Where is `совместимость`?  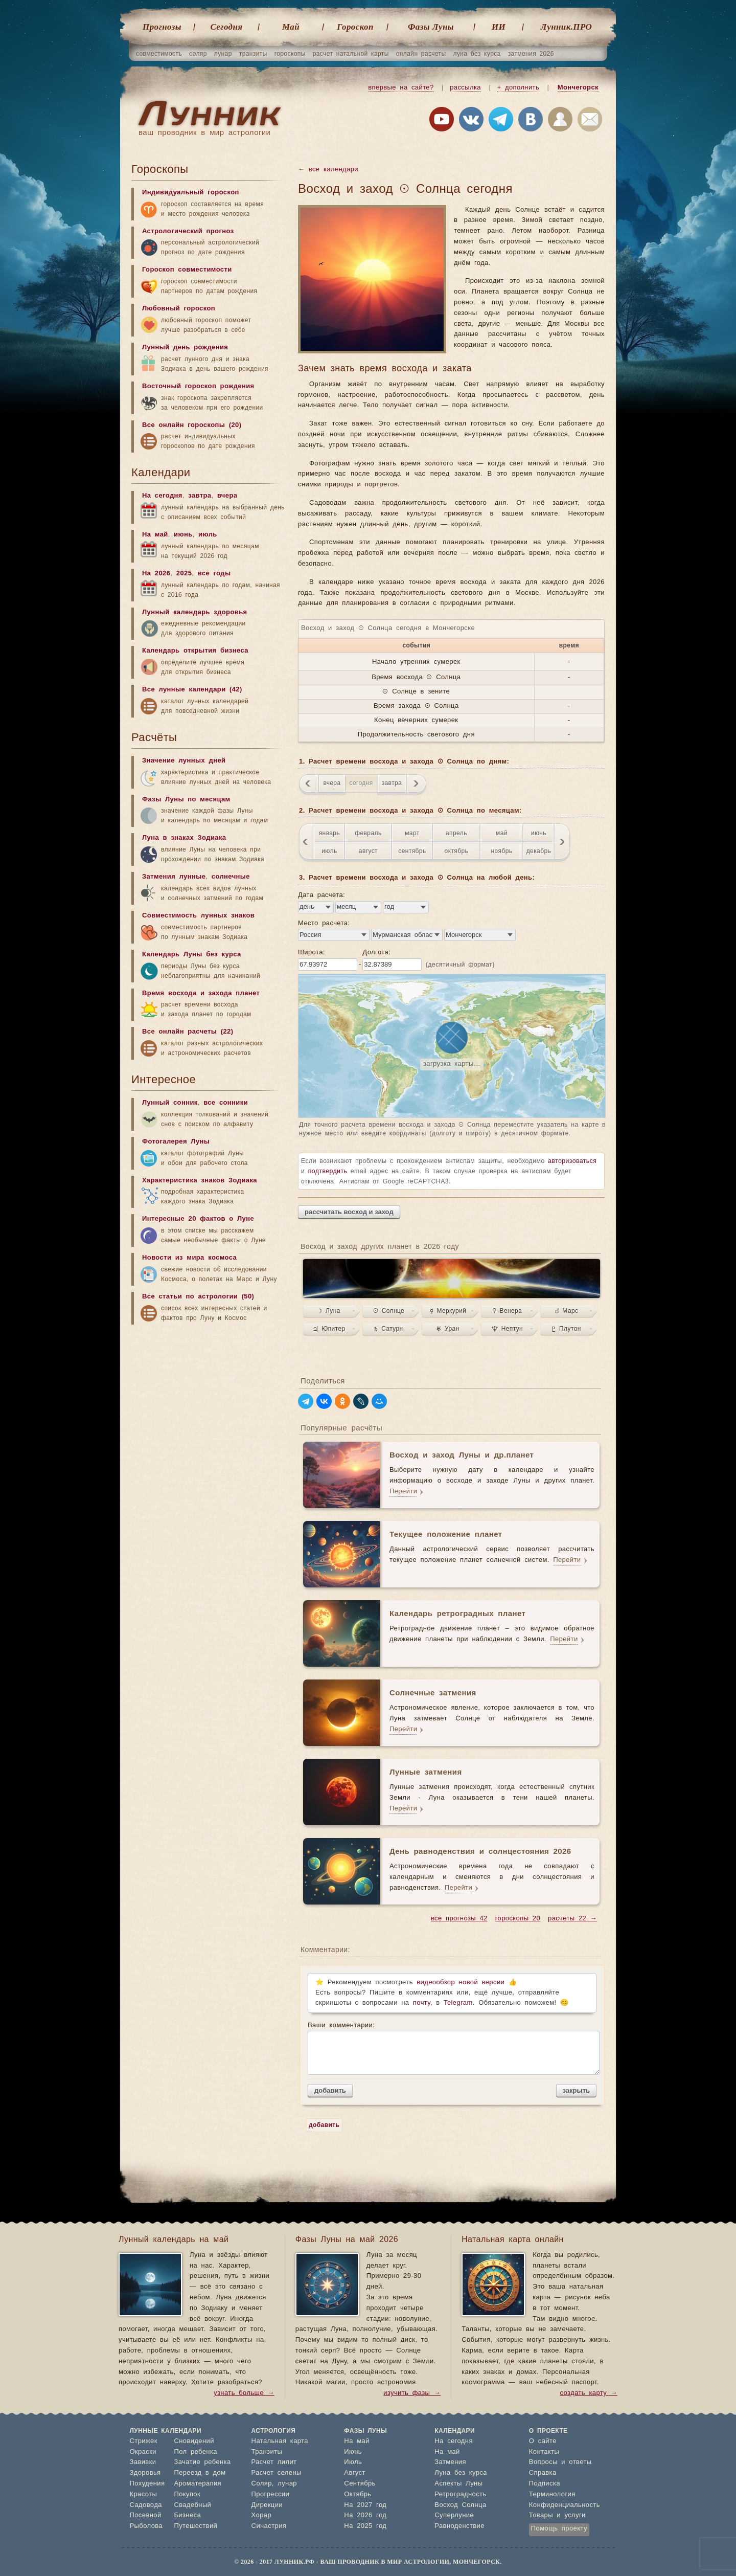 совместимость is located at coordinates (159, 53).